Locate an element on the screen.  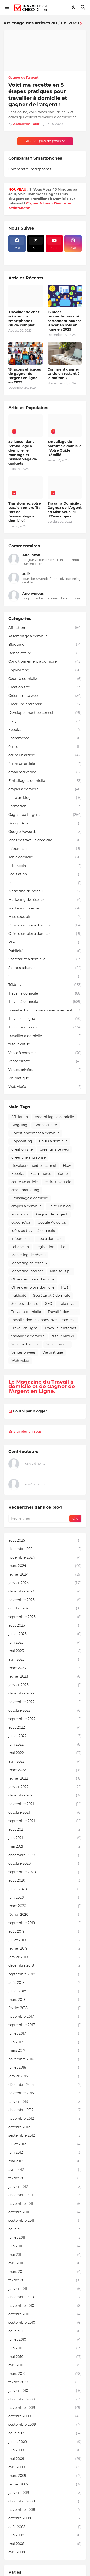
Job à domicile is located at coordinates (45, 857).